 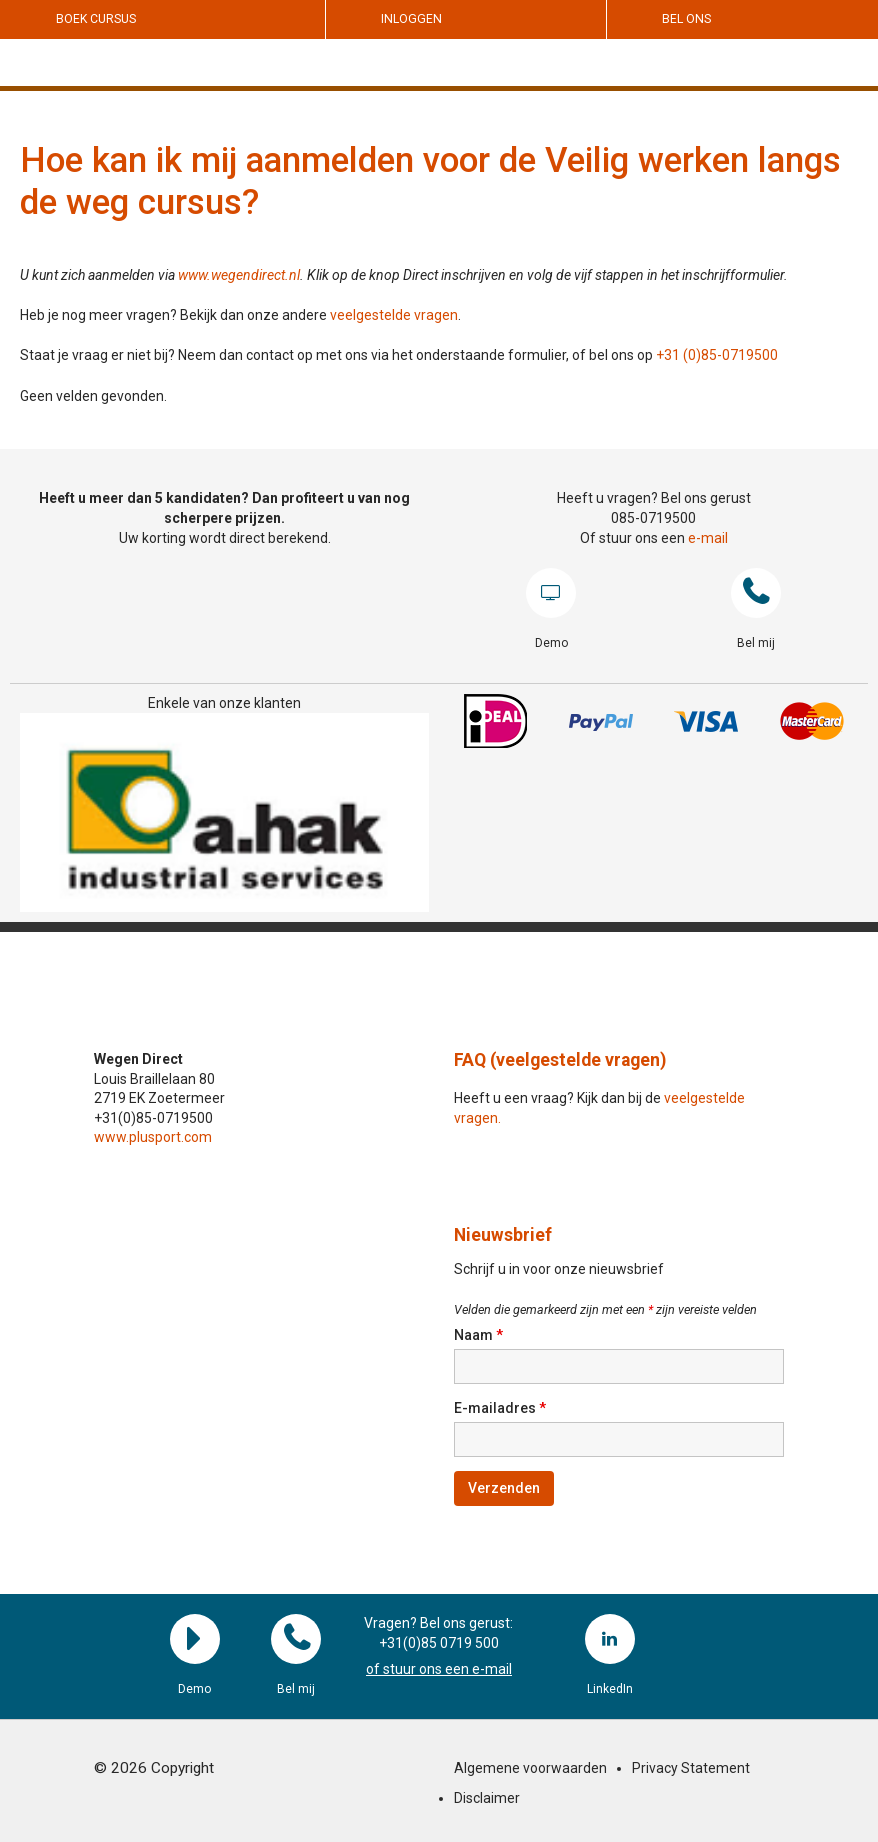 What do you see at coordinates (96, 19) in the screenshot?
I see `Boek cursus` at bounding box center [96, 19].